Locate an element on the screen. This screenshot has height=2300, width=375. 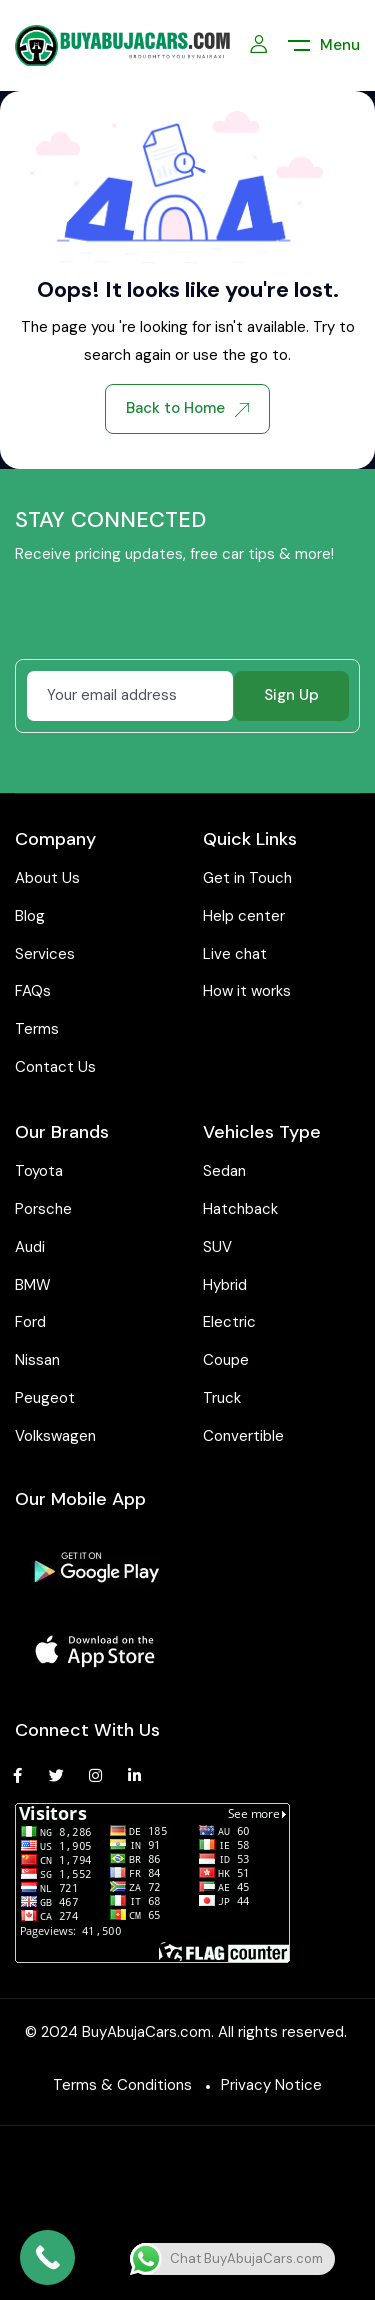
Truck is located at coordinates (222, 1398).